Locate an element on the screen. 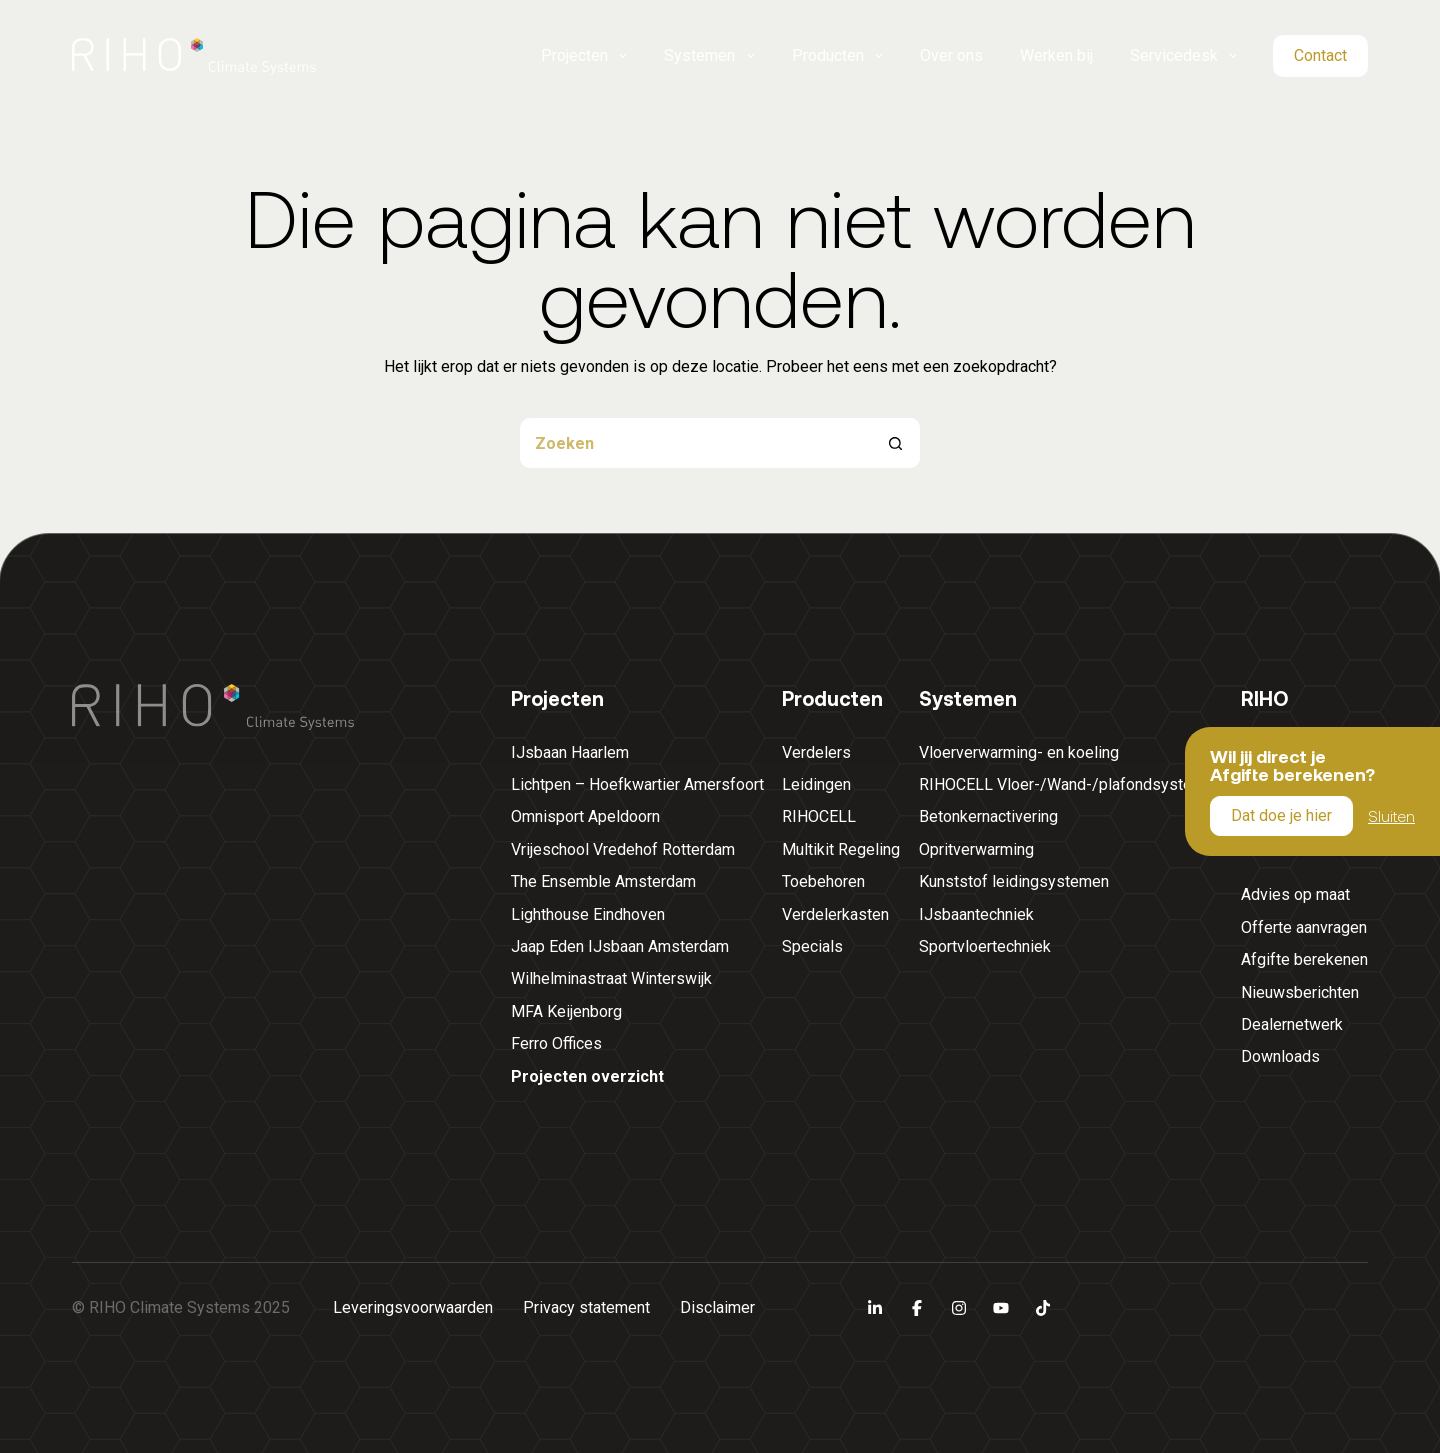  Leidingen is located at coordinates (816, 784).